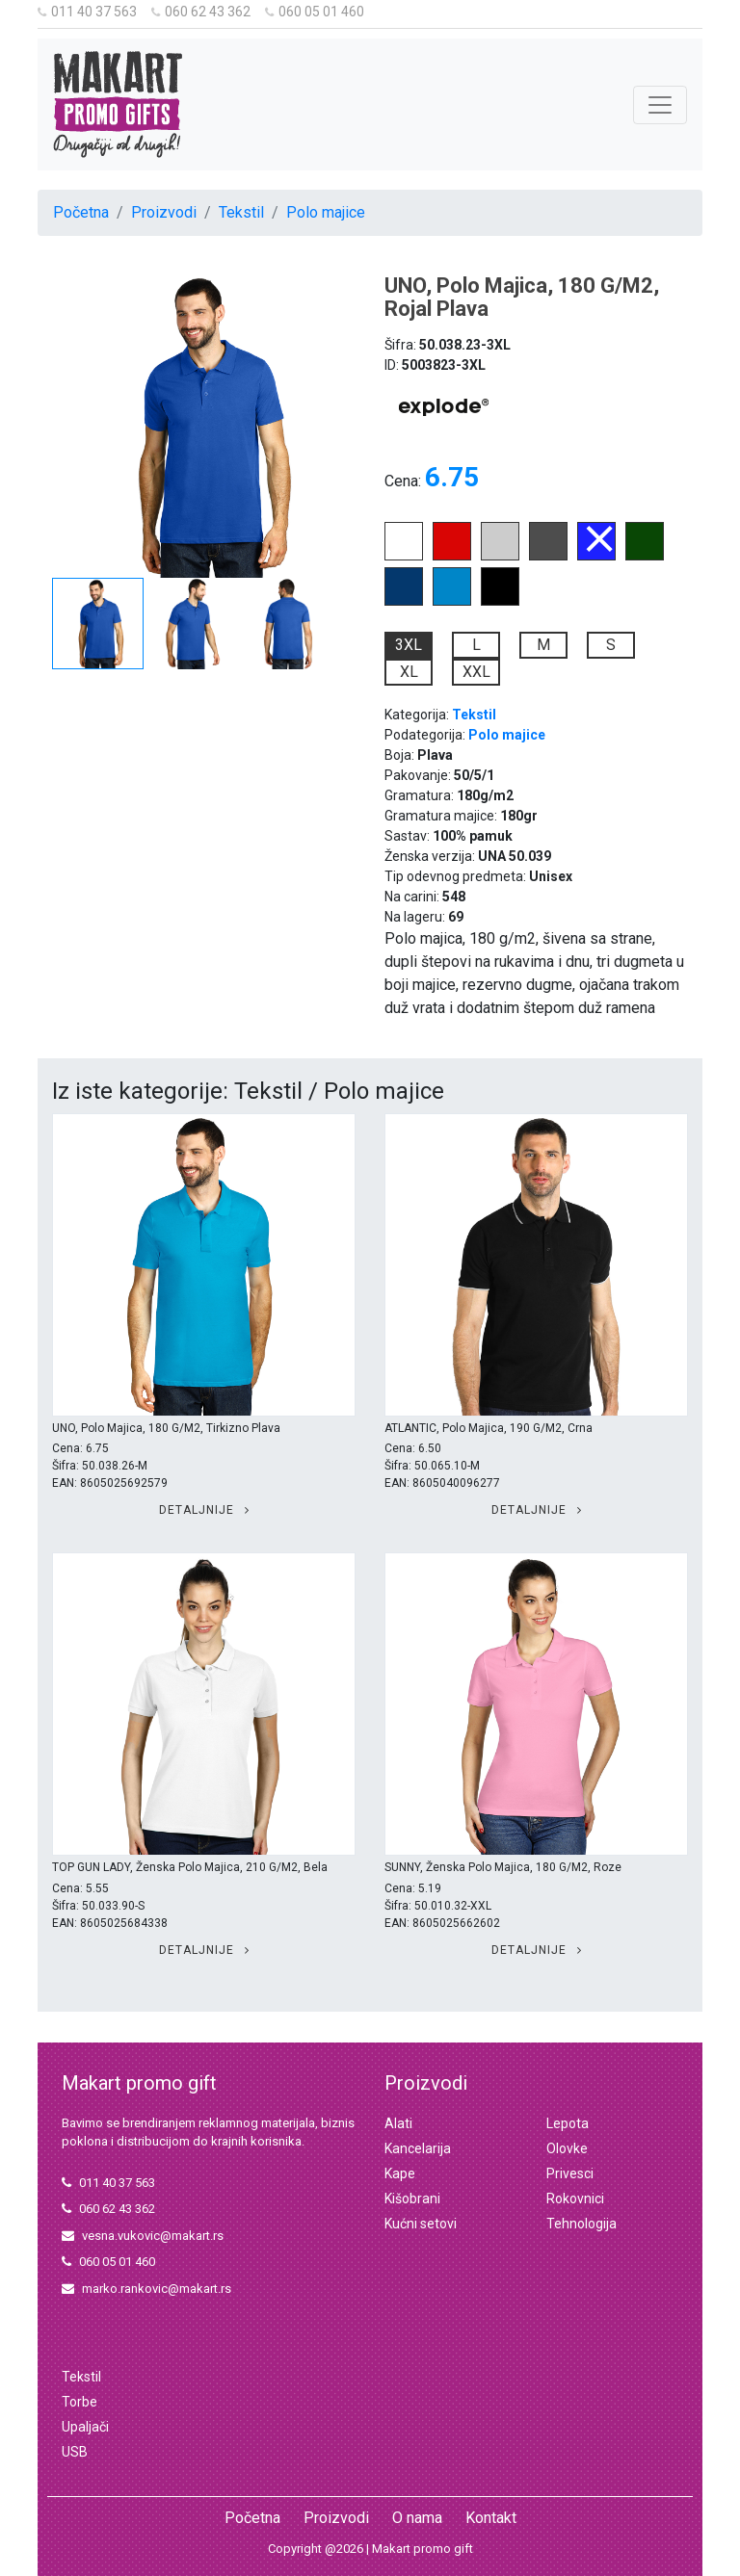 This screenshot has height=2576, width=740. What do you see at coordinates (75, 2451) in the screenshot?
I see `USB` at bounding box center [75, 2451].